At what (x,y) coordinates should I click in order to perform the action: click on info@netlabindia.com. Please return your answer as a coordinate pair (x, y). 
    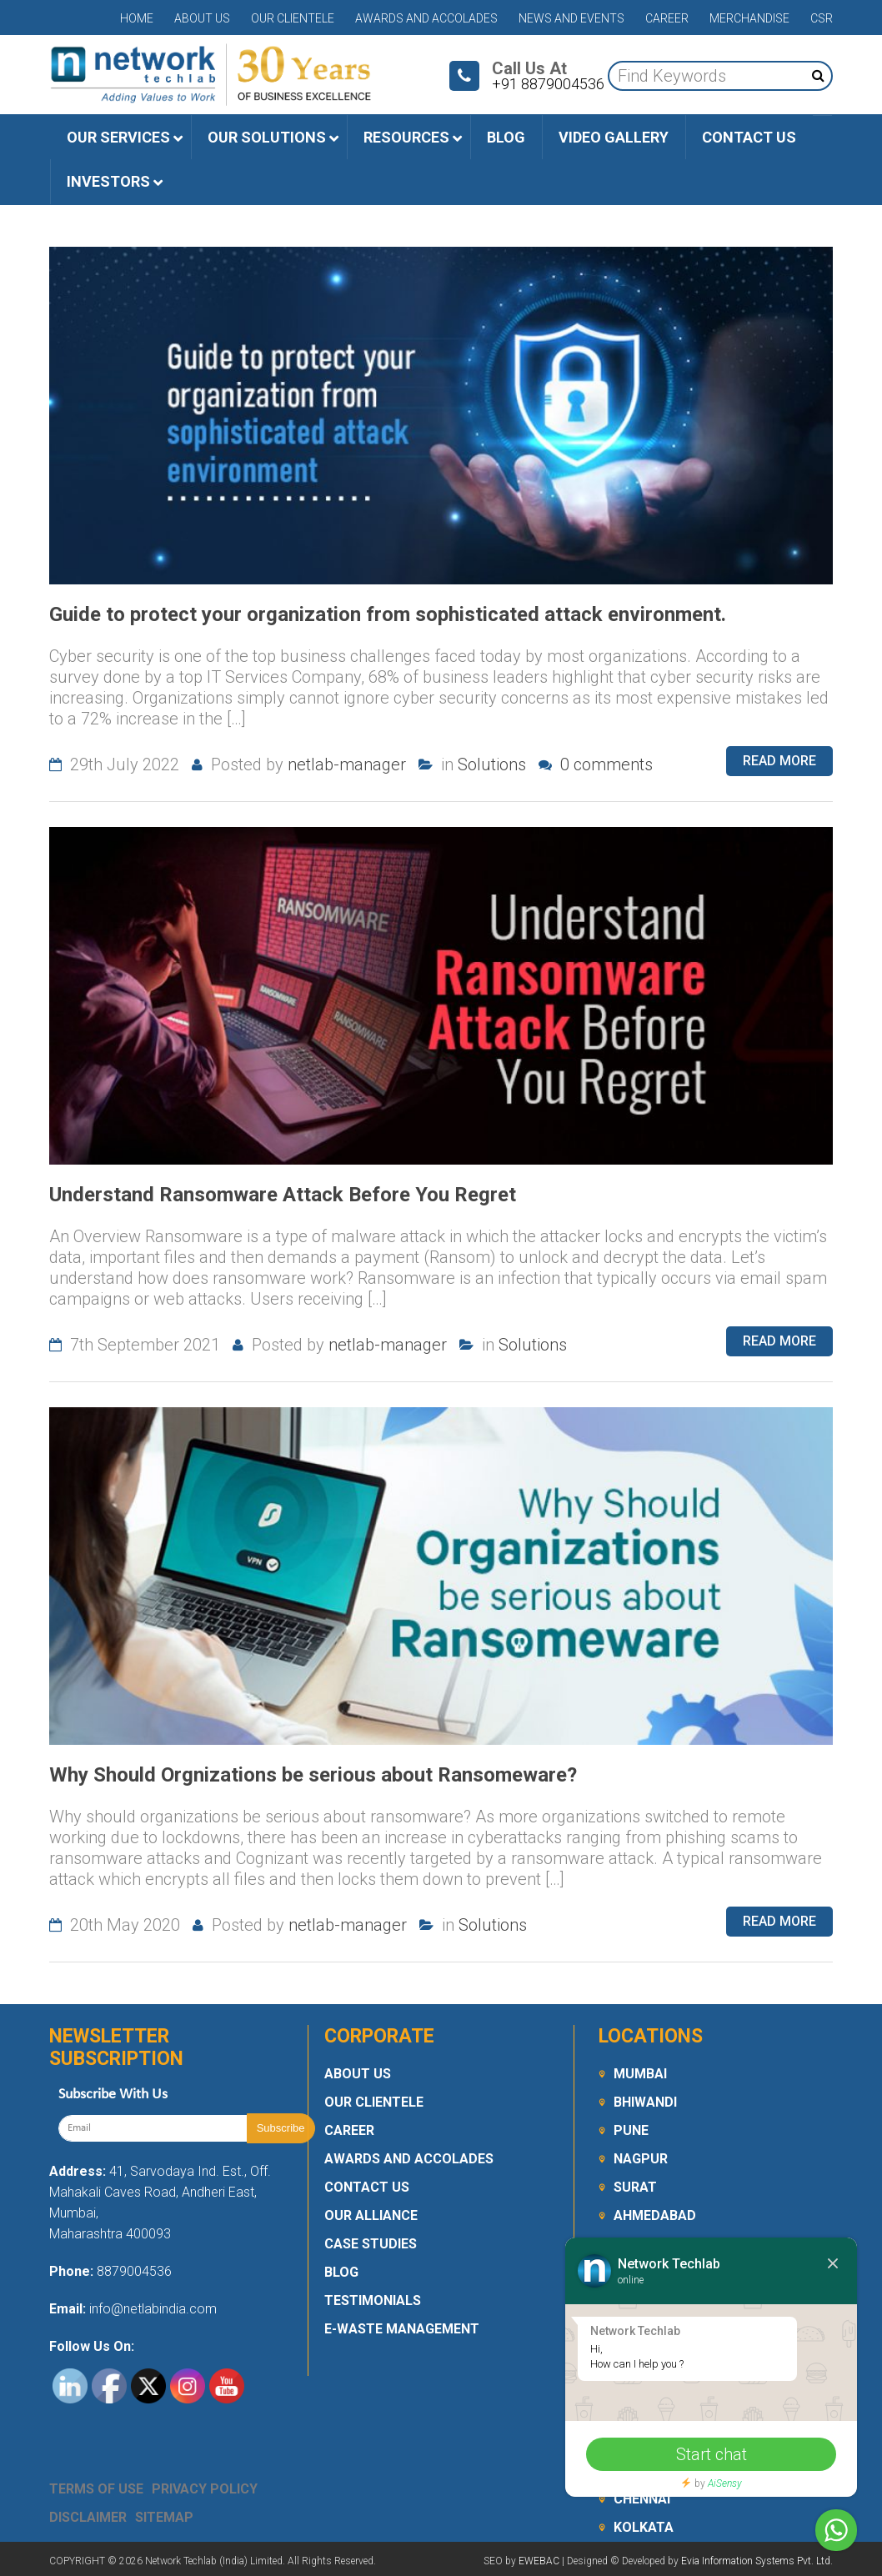
    Looking at the image, I should click on (151, 2309).